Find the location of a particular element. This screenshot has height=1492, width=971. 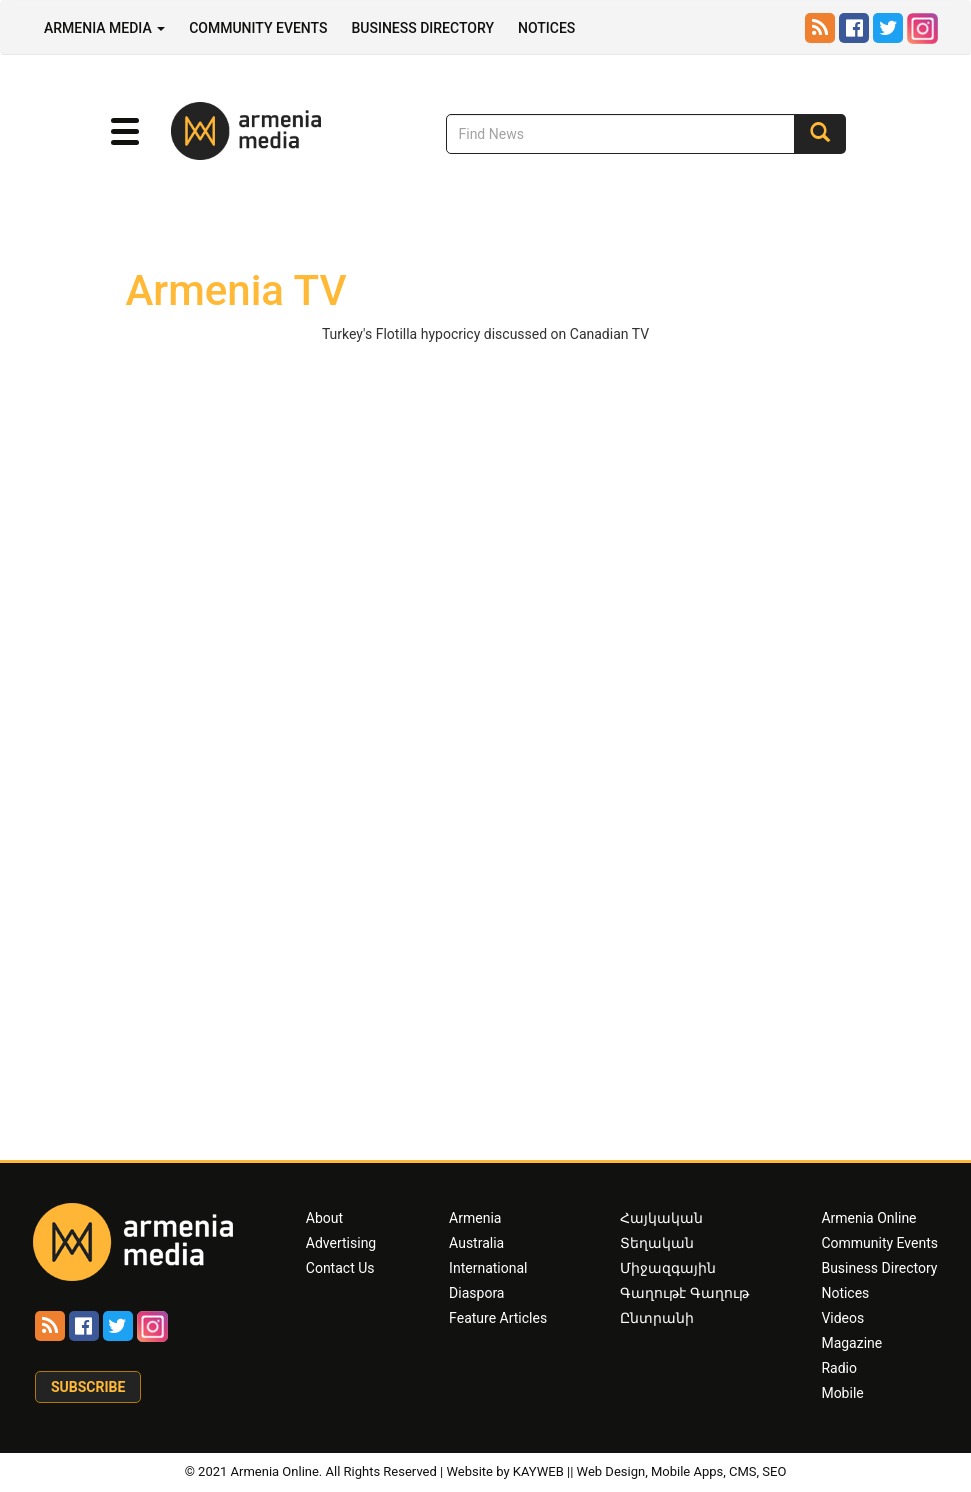

Advertising is located at coordinates (341, 1243).